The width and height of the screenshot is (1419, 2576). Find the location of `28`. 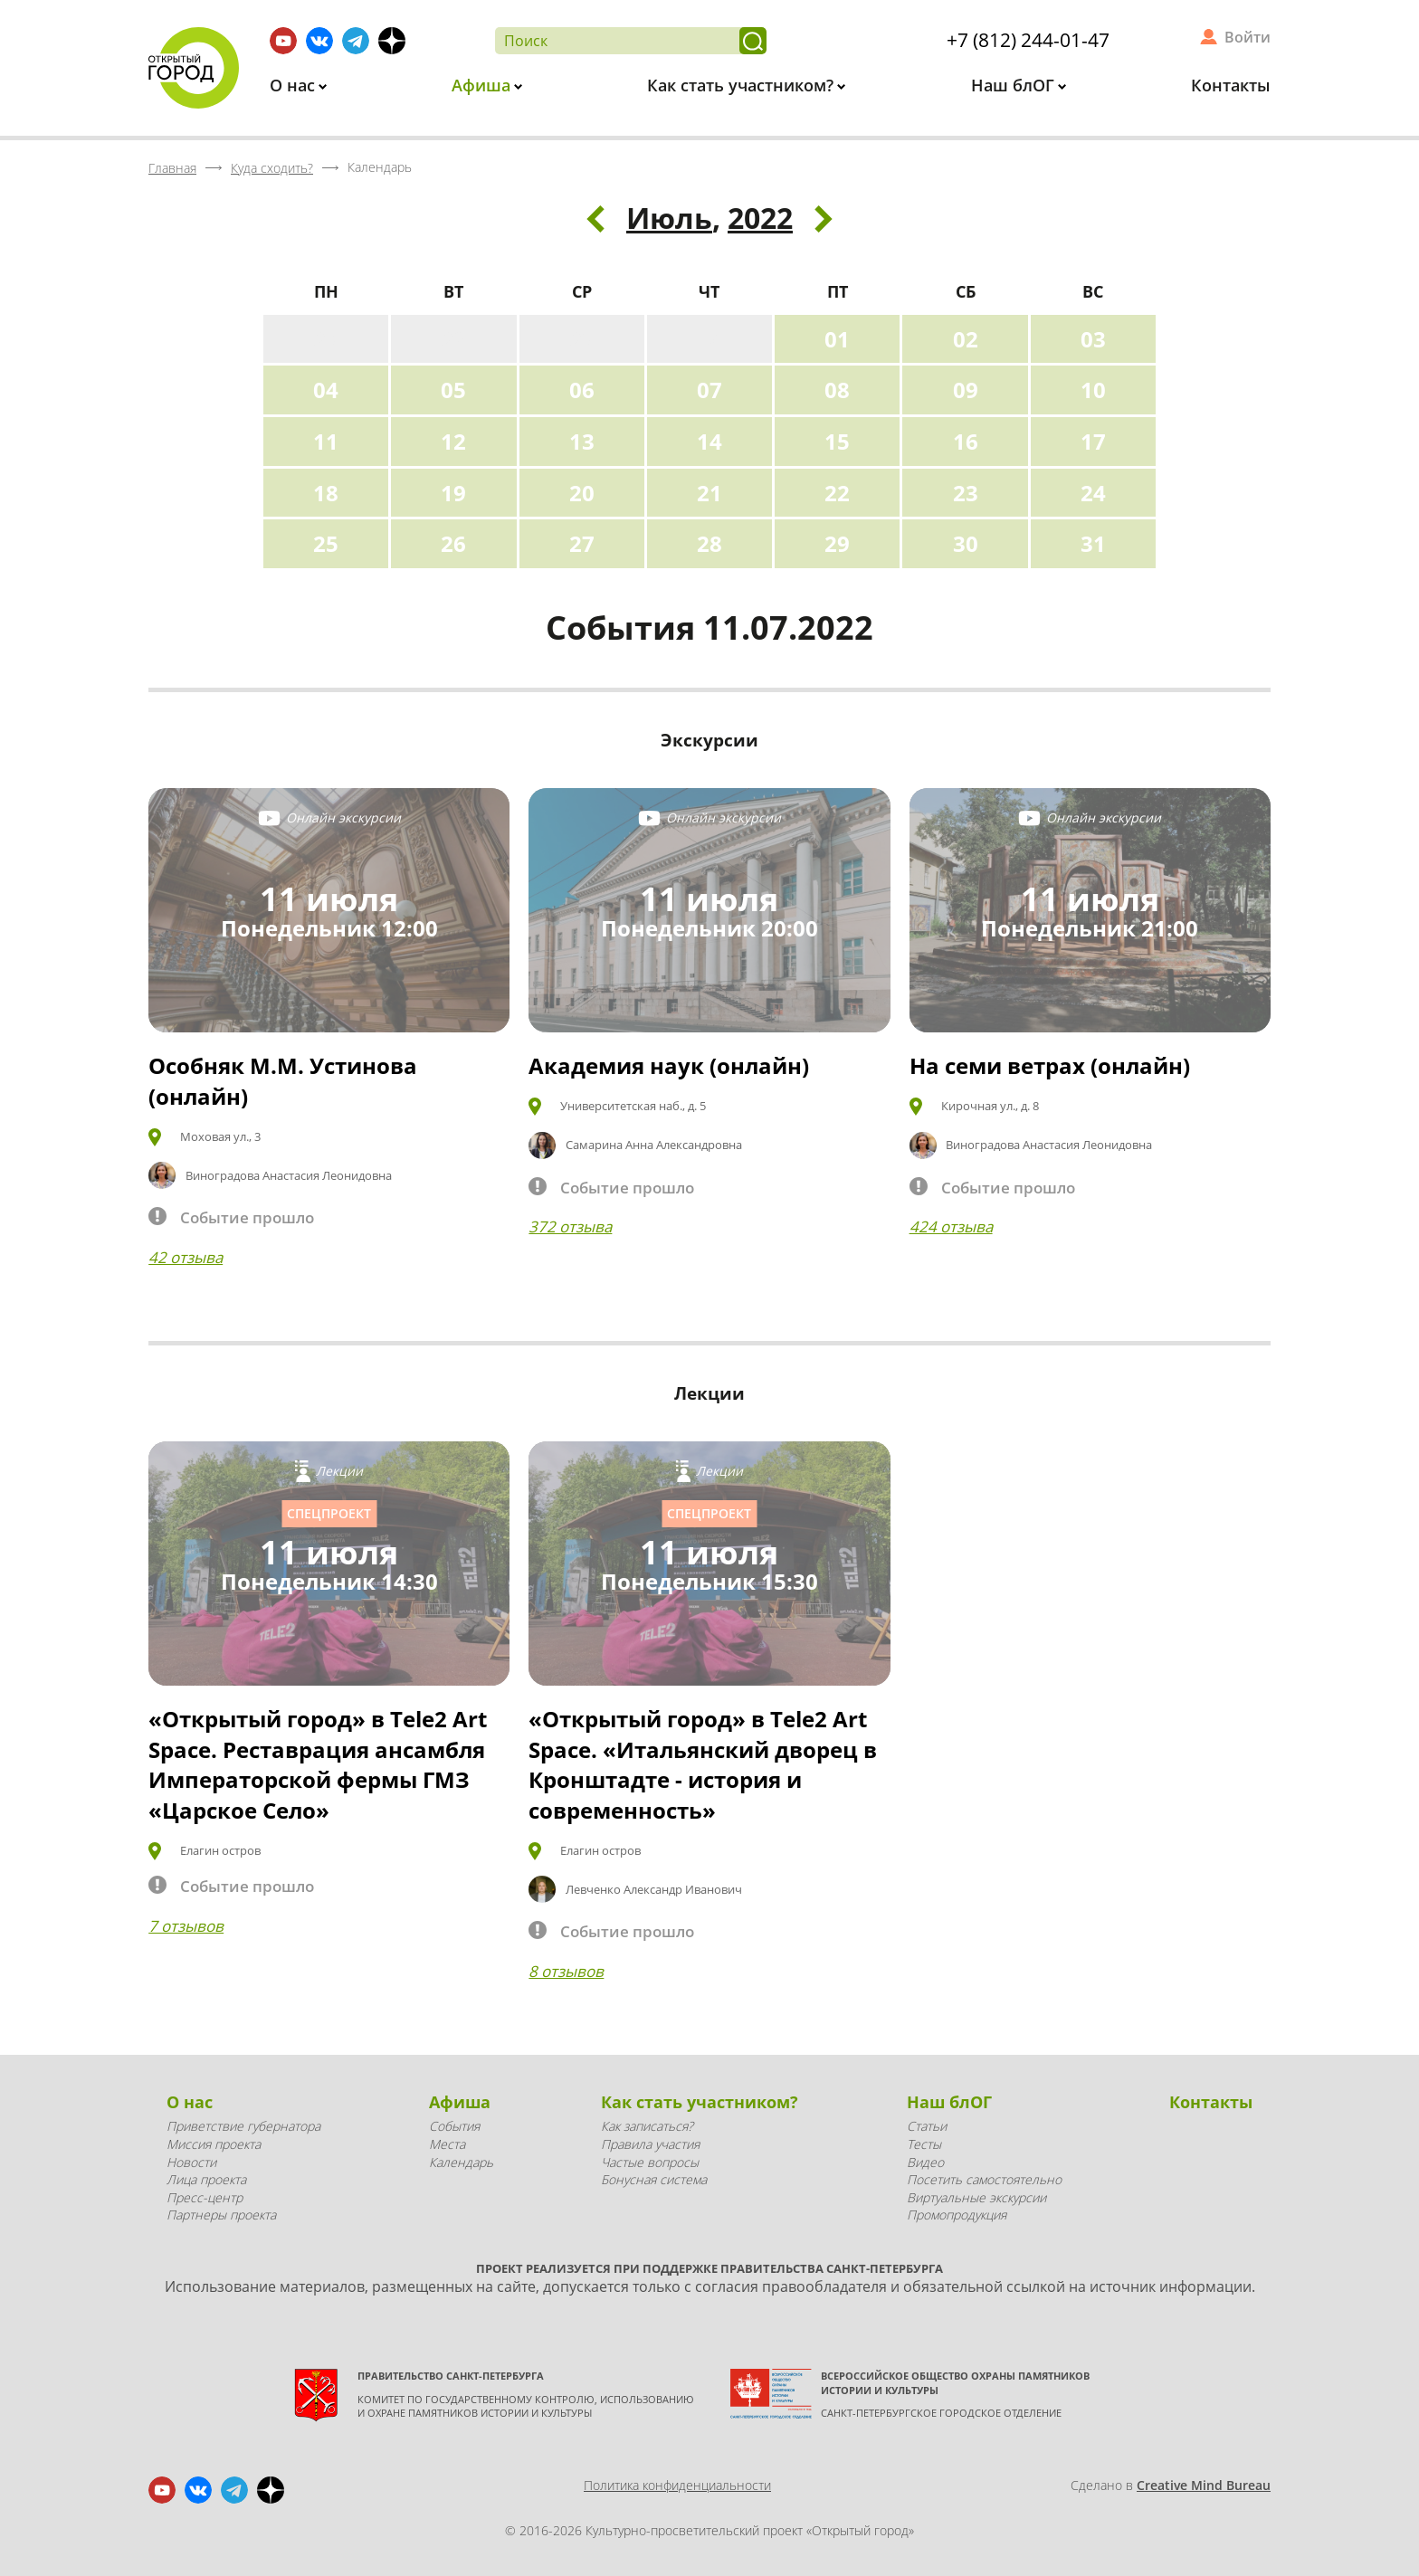

28 is located at coordinates (709, 543).